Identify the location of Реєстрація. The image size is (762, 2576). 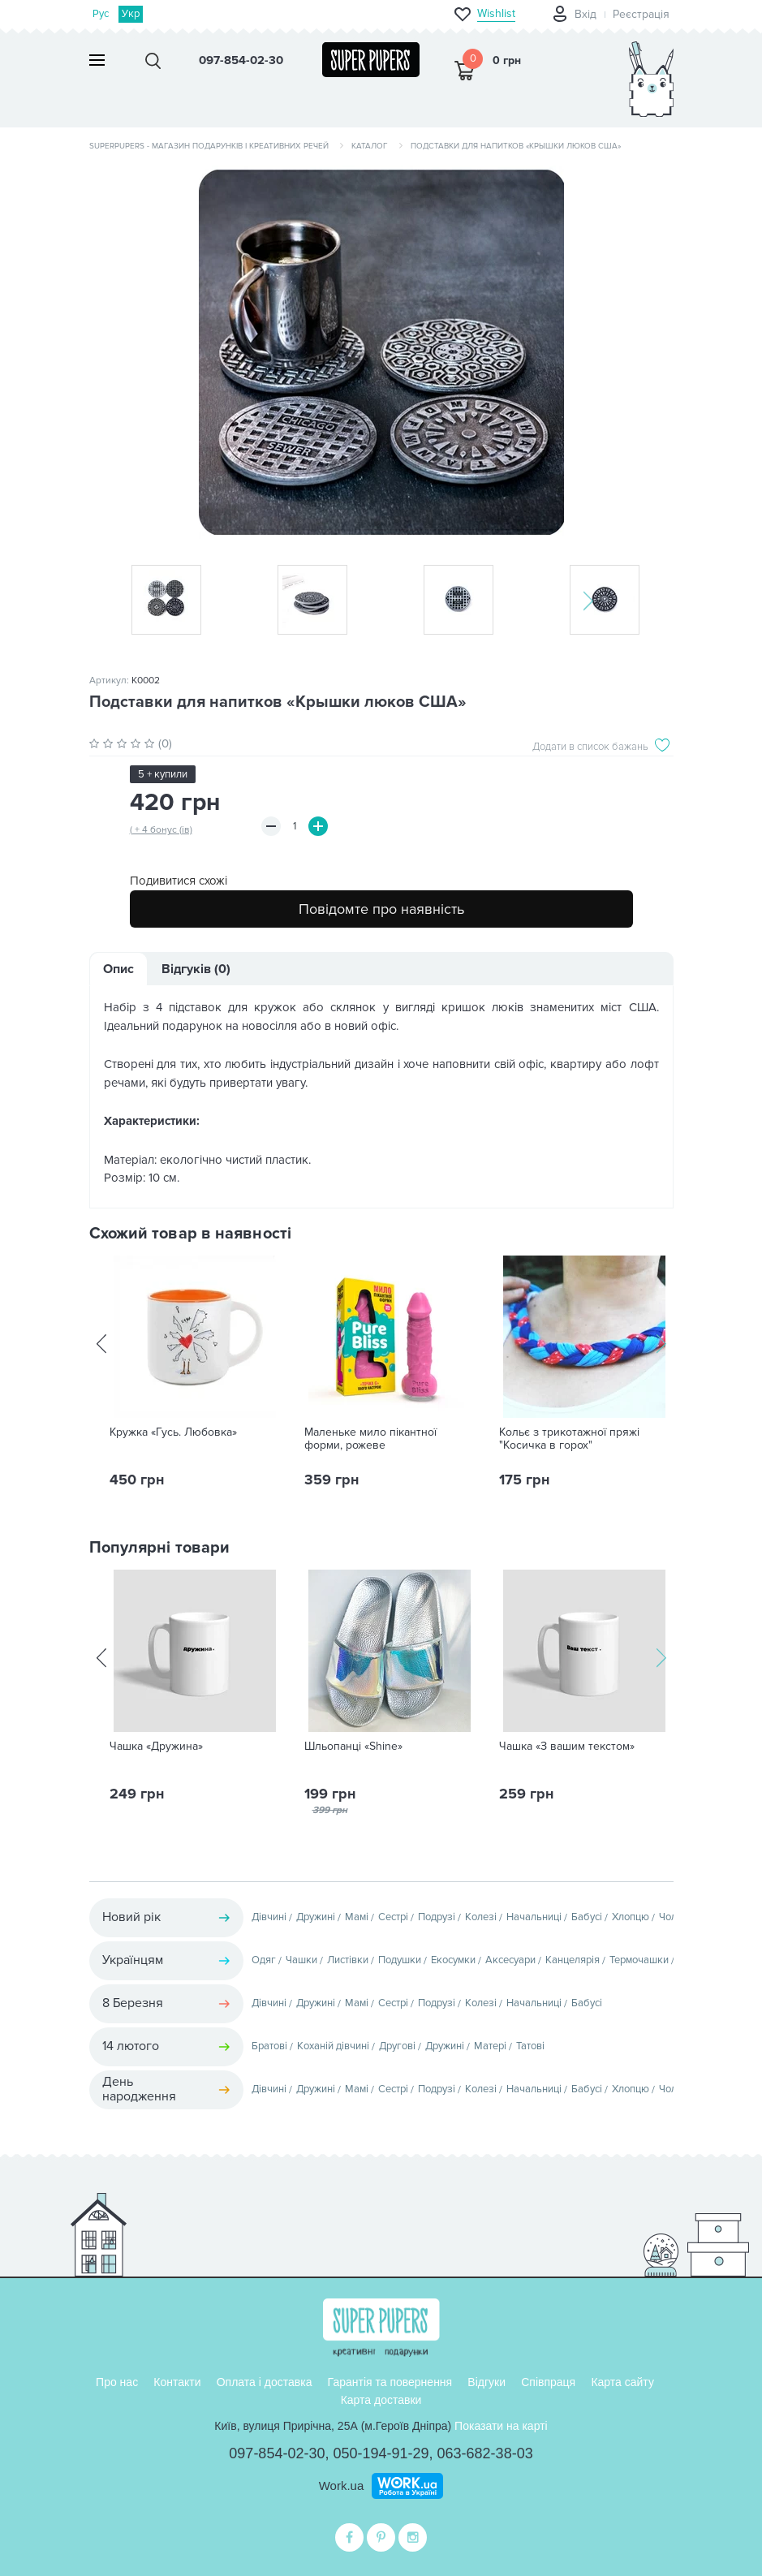
(641, 14).